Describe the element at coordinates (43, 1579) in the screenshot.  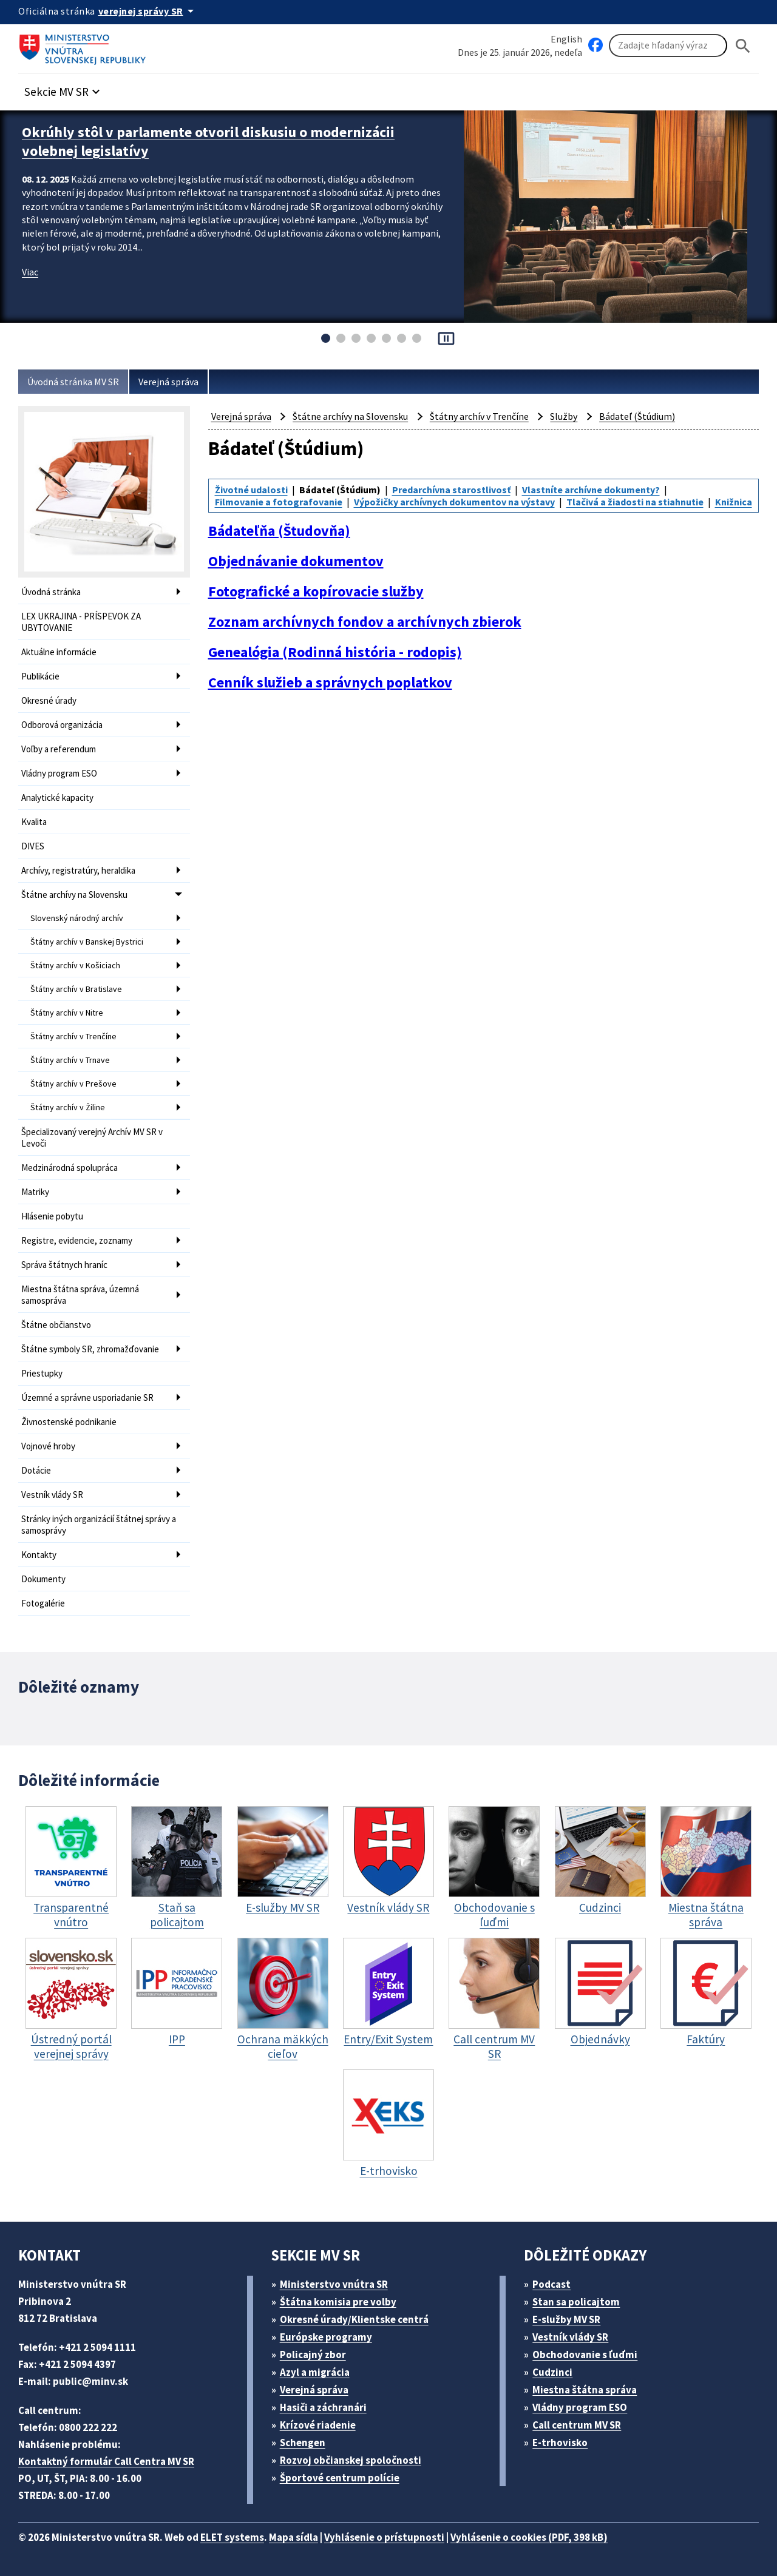
I see `Dokumenty` at that location.